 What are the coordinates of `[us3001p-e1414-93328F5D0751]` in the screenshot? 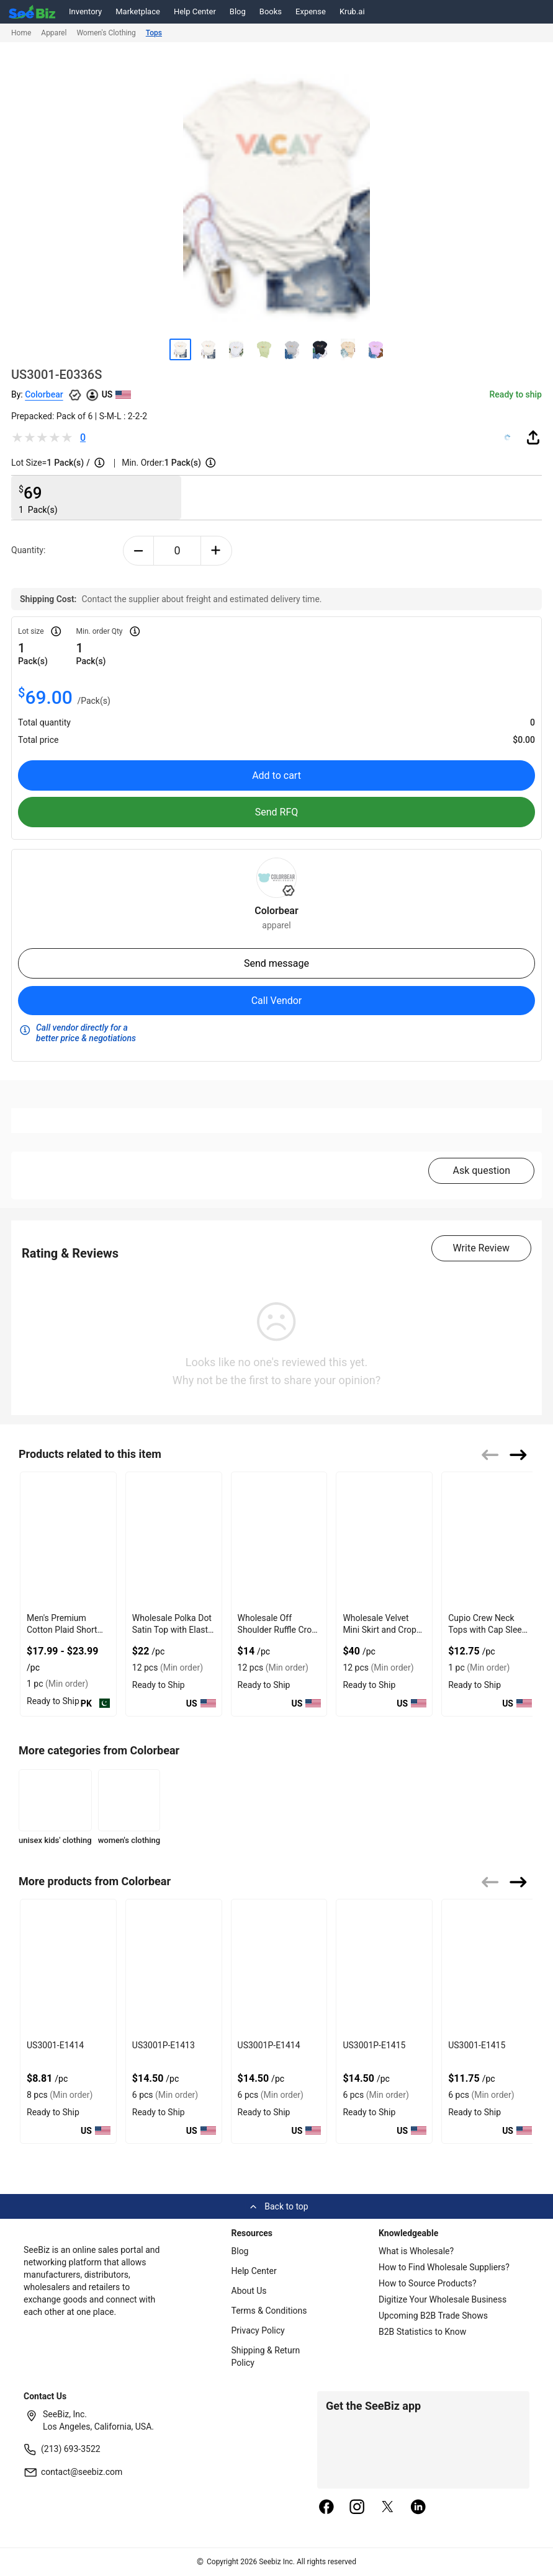 It's located at (279, 1967).